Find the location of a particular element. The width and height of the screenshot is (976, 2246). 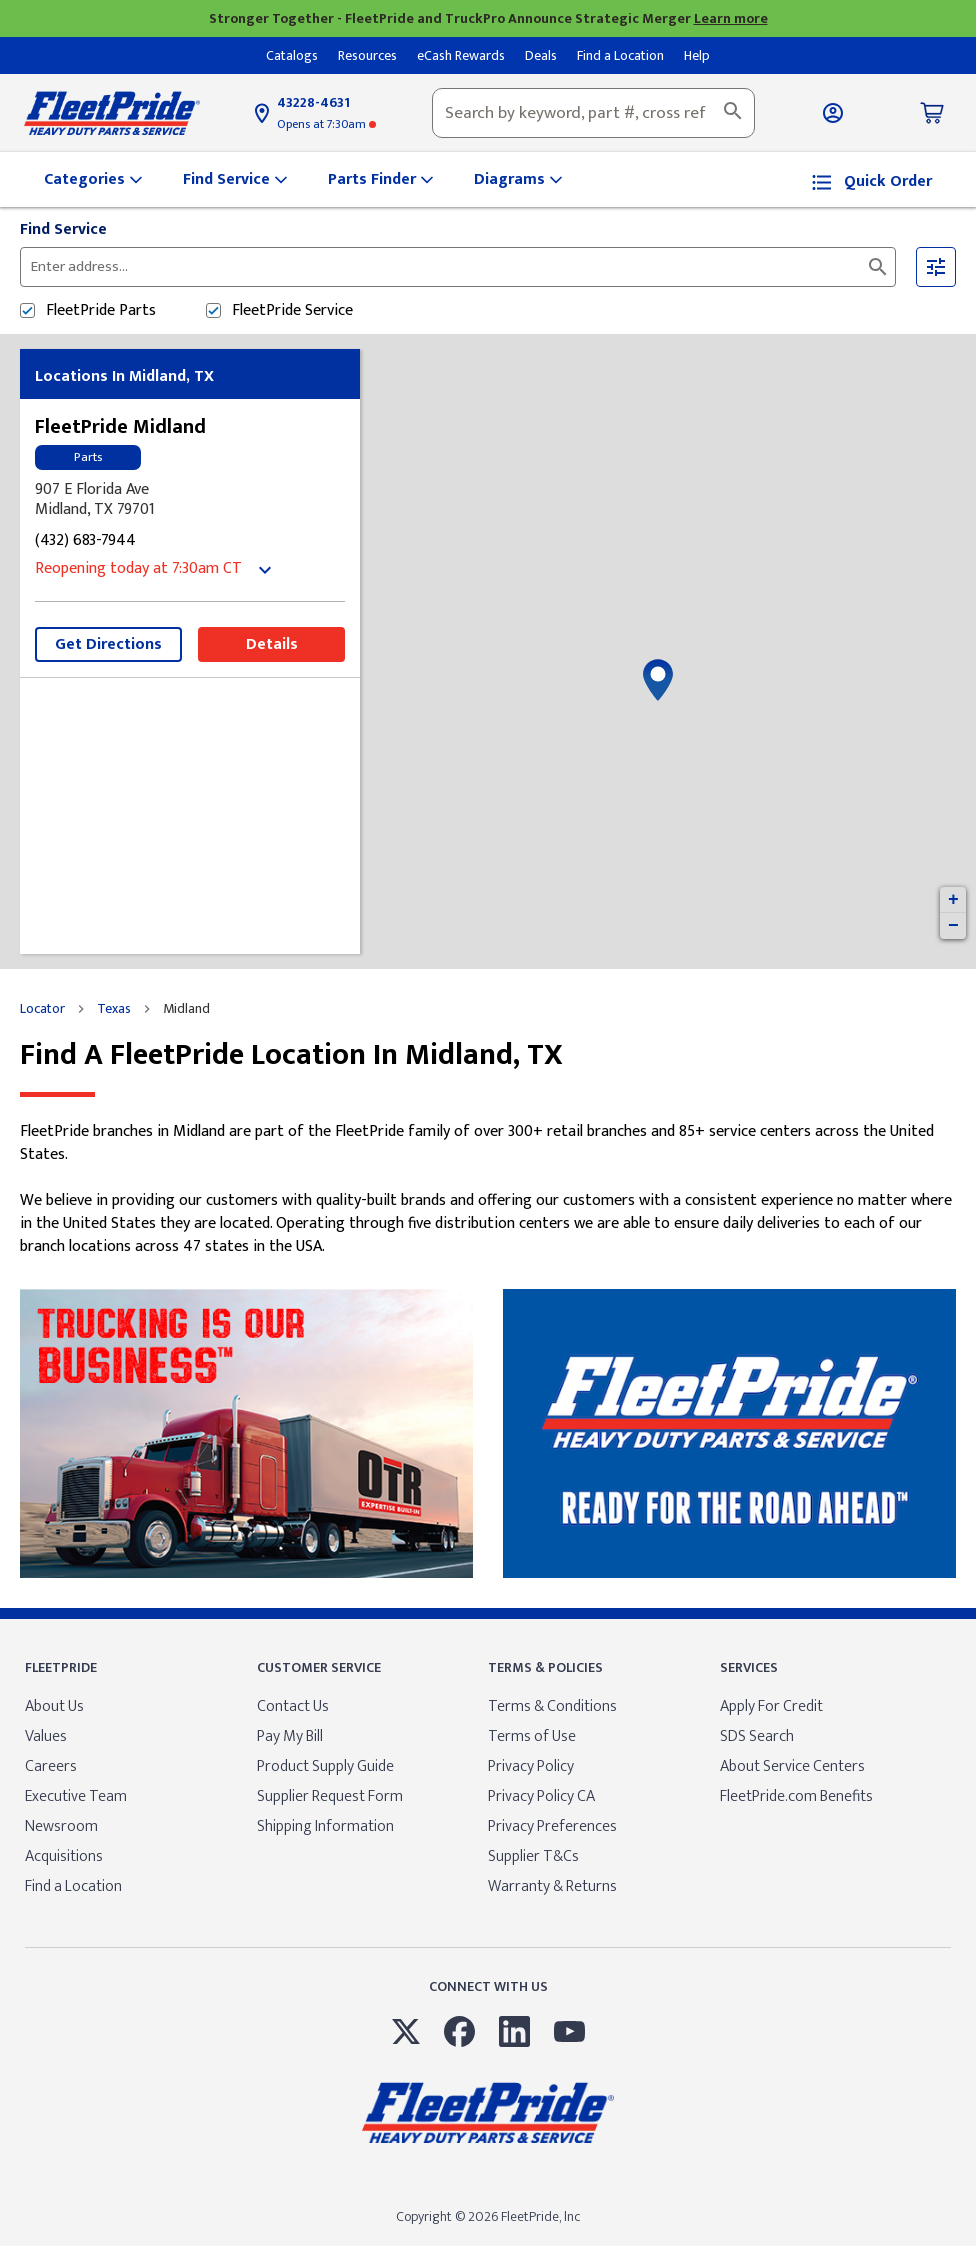

Product Supply Guide is located at coordinates (325, 1766).